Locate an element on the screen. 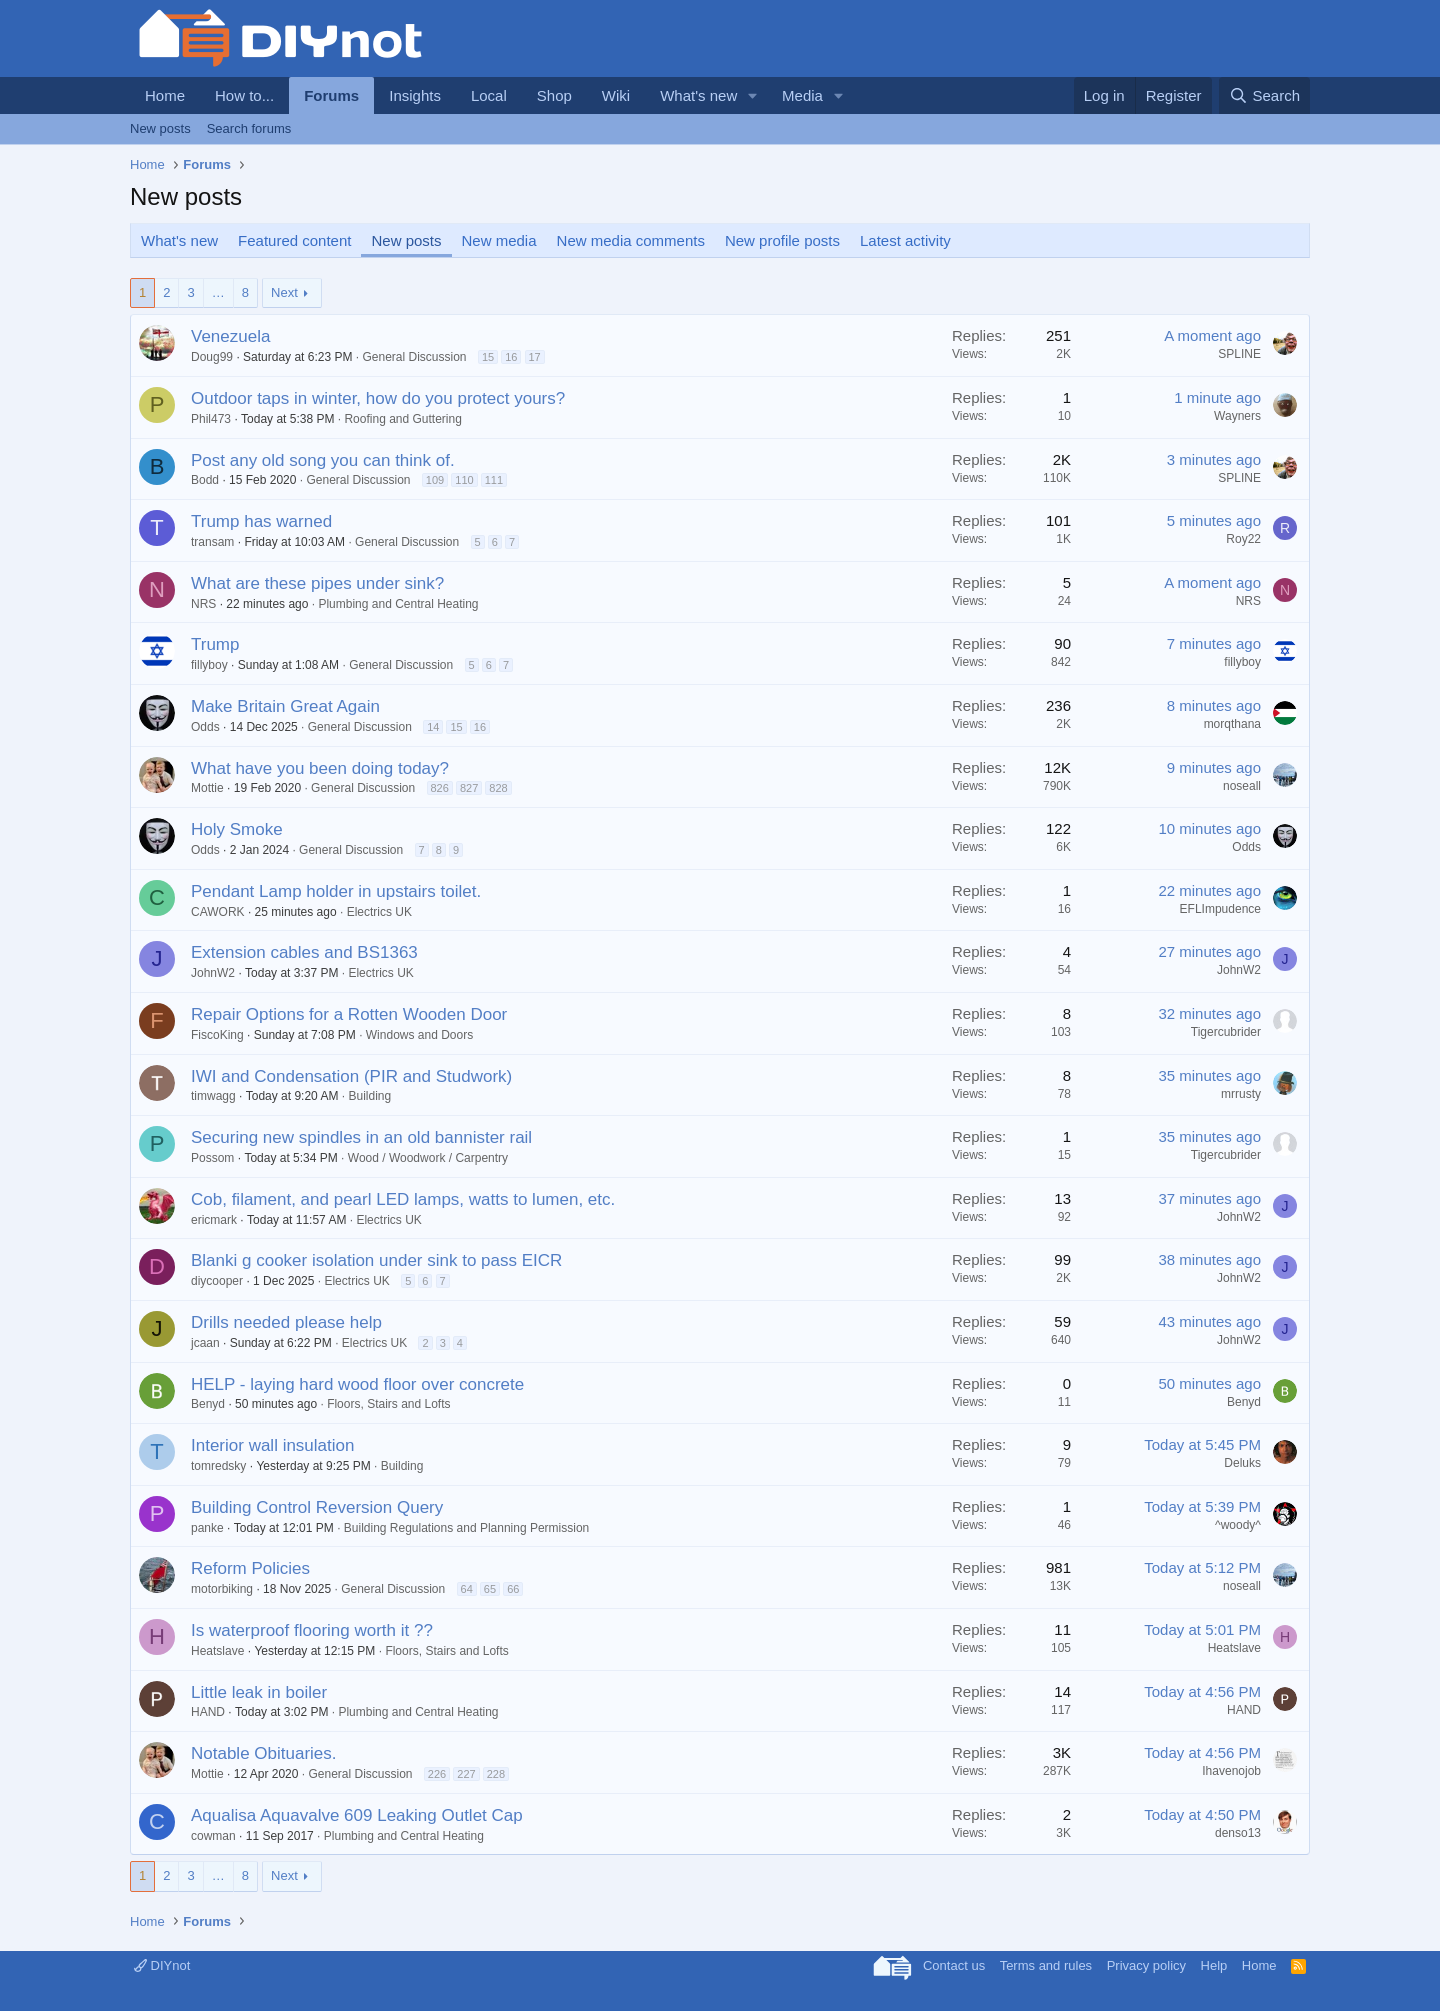  Building is located at coordinates (369, 1096).